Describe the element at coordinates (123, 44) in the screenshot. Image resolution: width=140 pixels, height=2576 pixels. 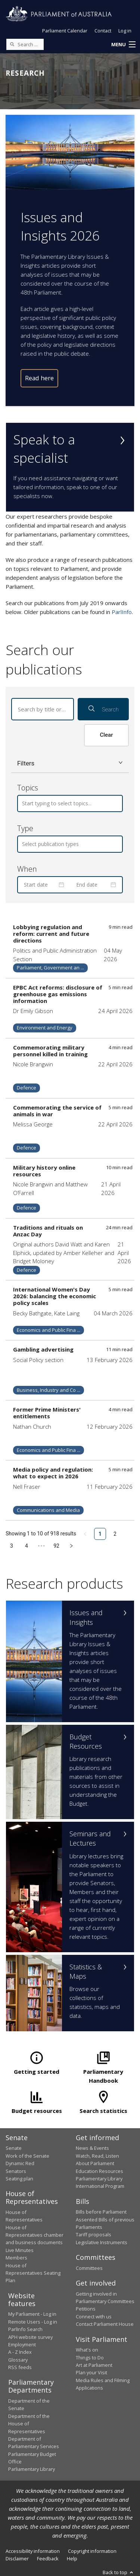
I see `[button]` at that location.